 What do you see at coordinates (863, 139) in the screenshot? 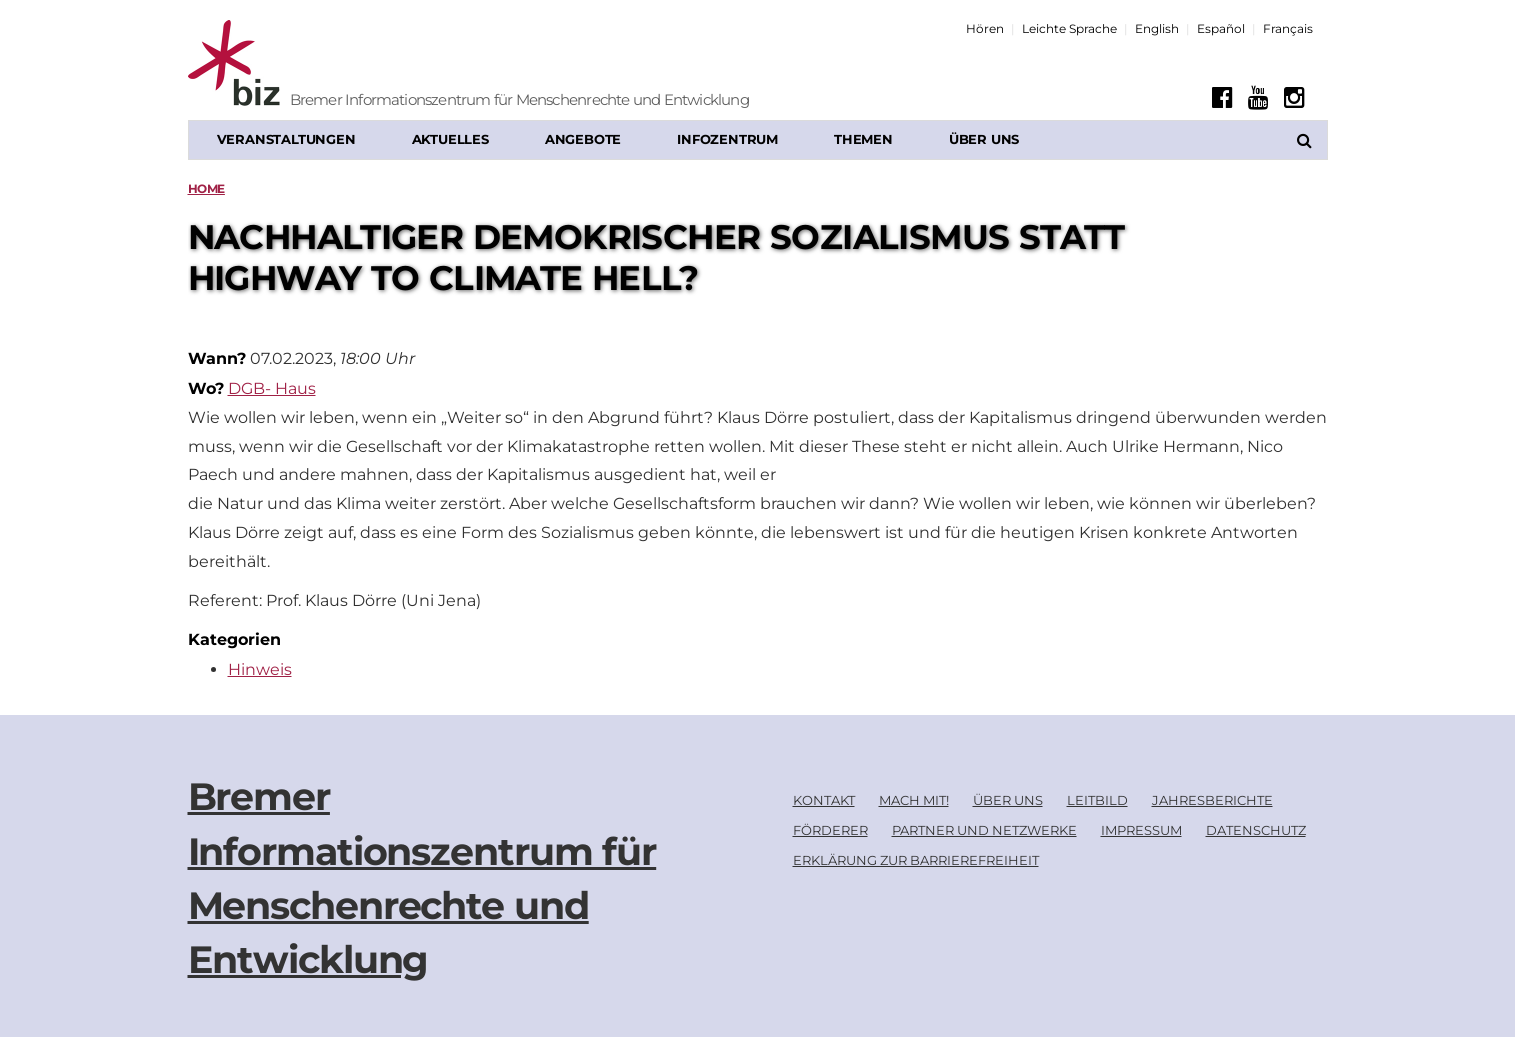
I see `Themen` at bounding box center [863, 139].